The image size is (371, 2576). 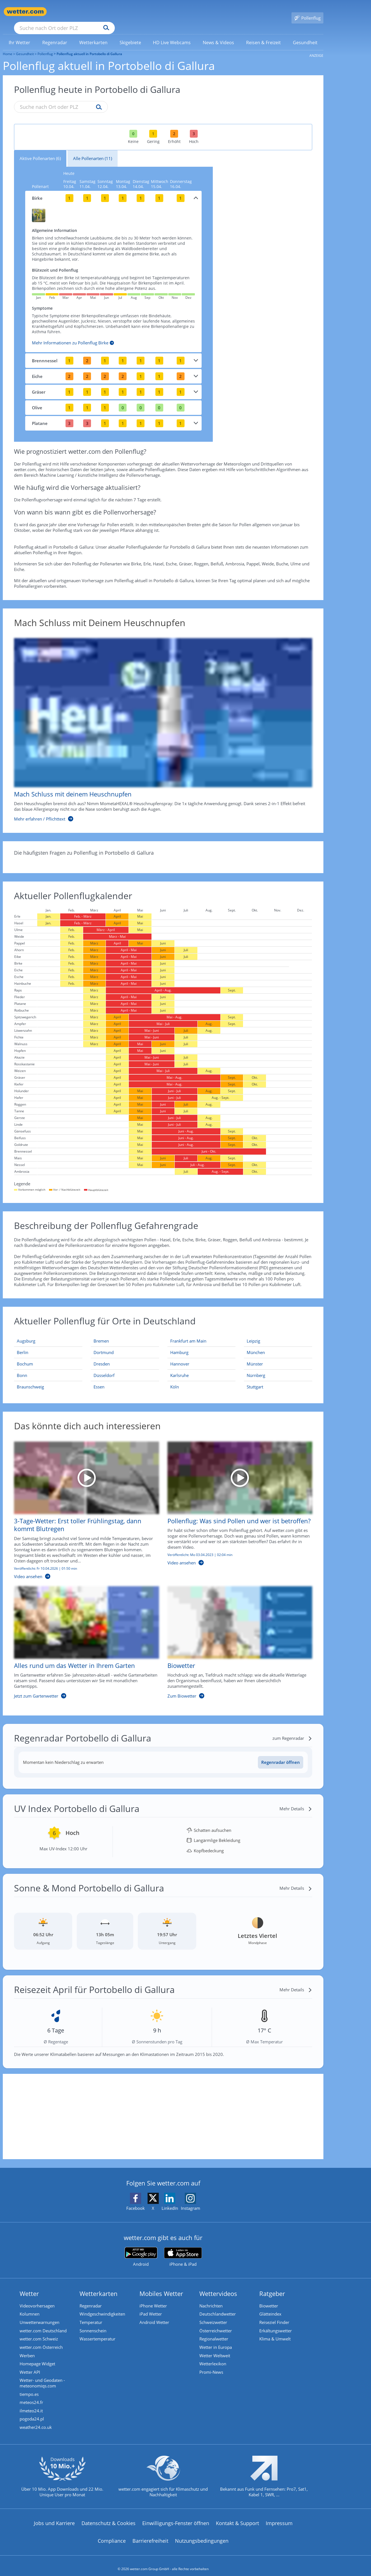 I want to click on [Aktueller Pollenflug in Braunschweig: Hier geht's zur aktuellen Pollenprognose für Braunschweig], so click(x=48, y=1378).